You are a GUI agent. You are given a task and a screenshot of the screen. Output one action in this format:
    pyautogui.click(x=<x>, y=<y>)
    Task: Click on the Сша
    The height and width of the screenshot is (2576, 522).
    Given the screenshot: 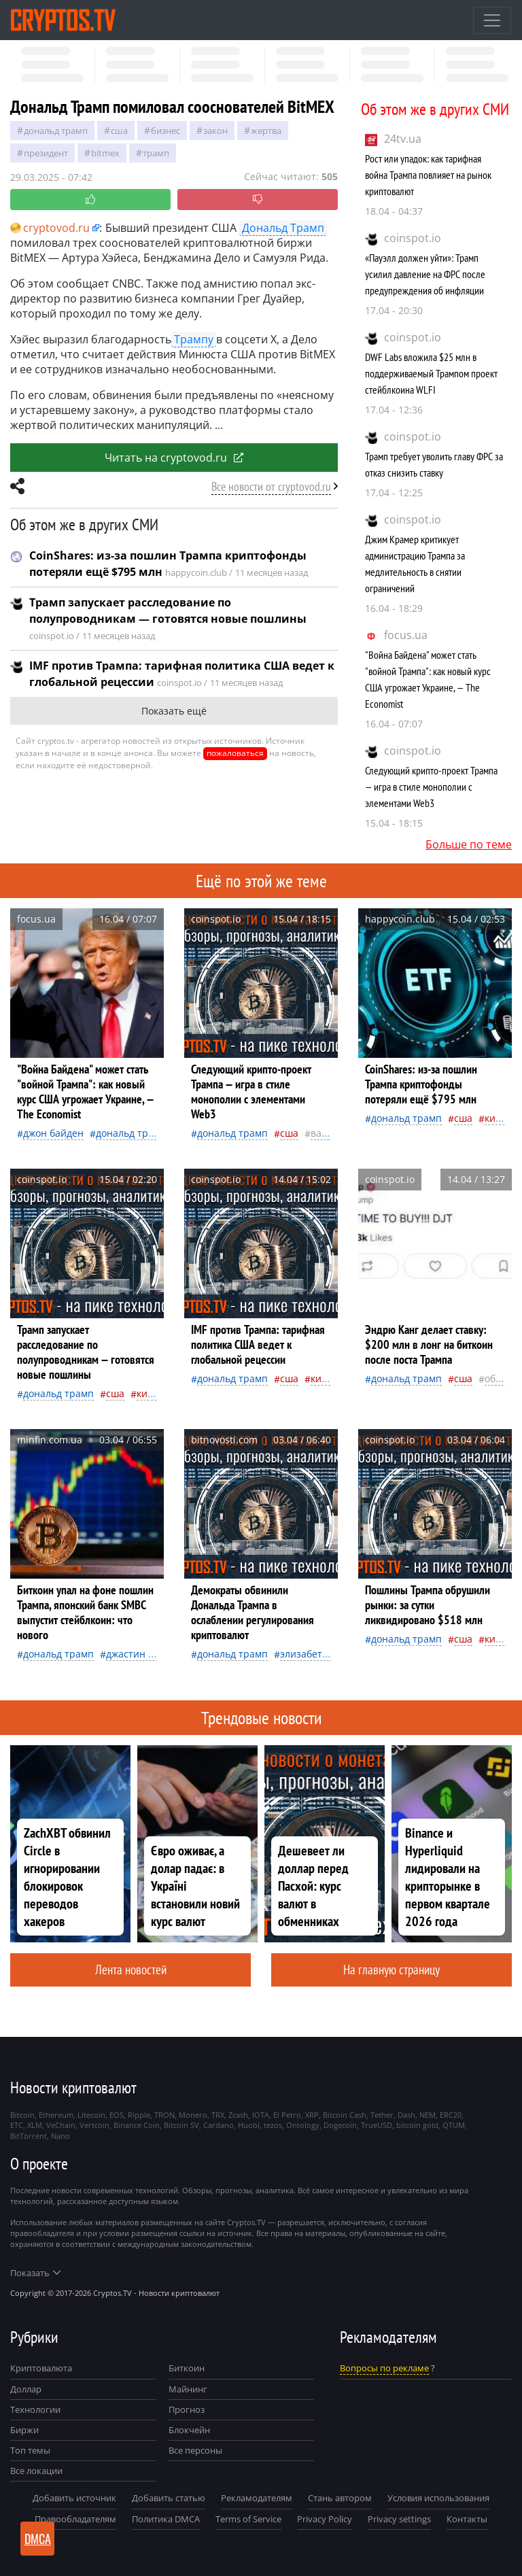 What is the action you would take?
    pyautogui.click(x=119, y=130)
    